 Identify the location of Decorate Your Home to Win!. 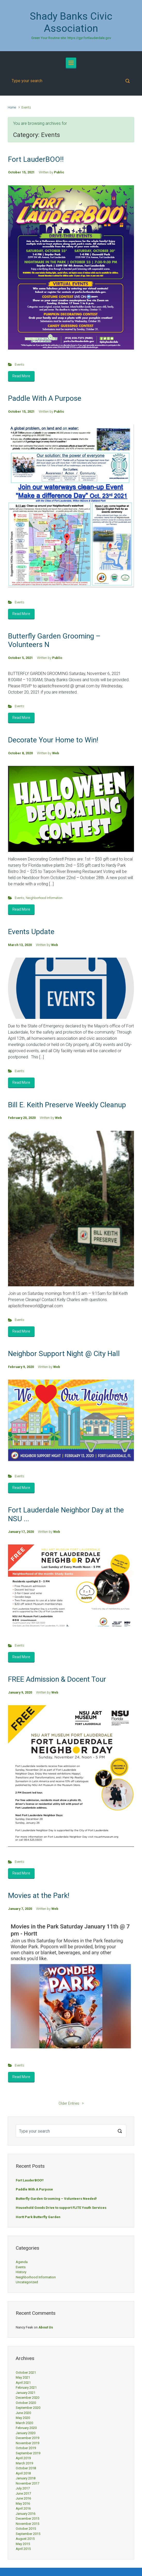
(53, 740).